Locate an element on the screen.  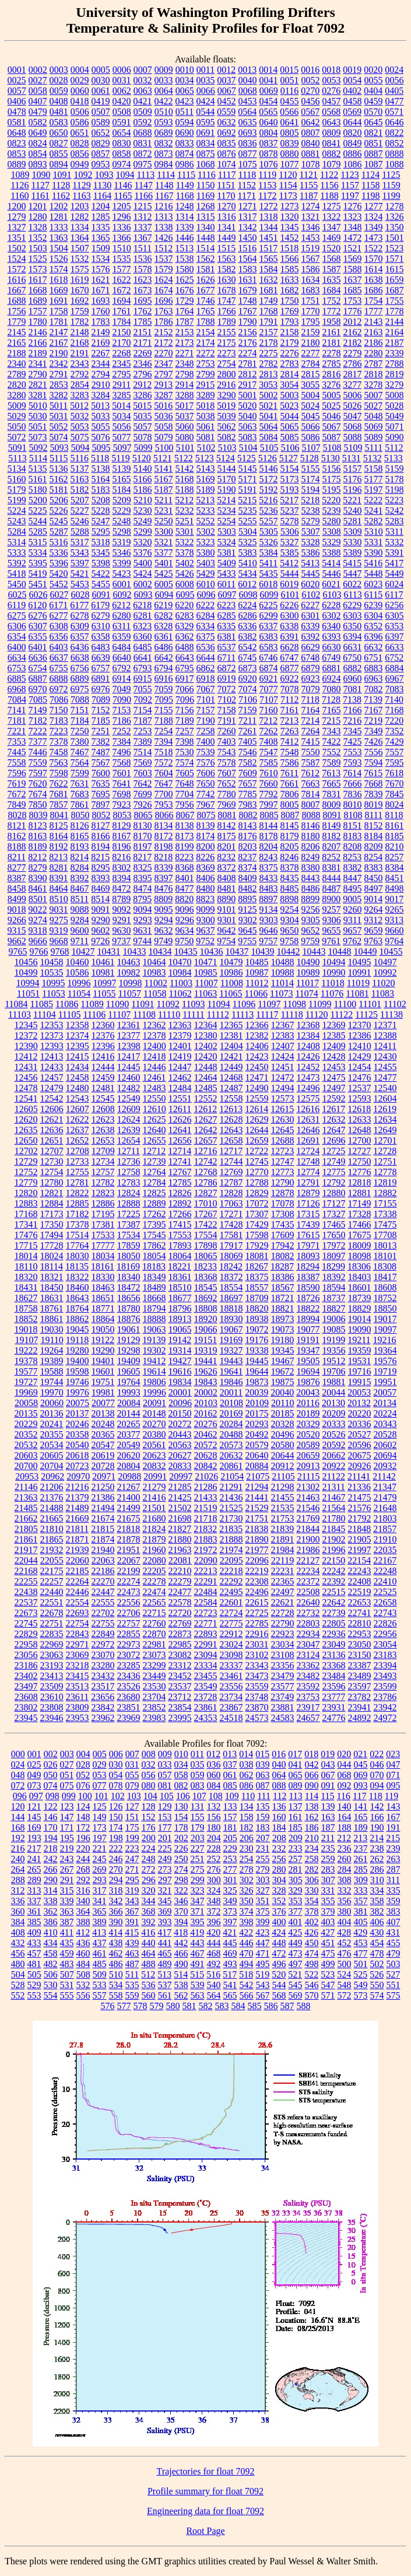
17553 is located at coordinates (180, 1235).